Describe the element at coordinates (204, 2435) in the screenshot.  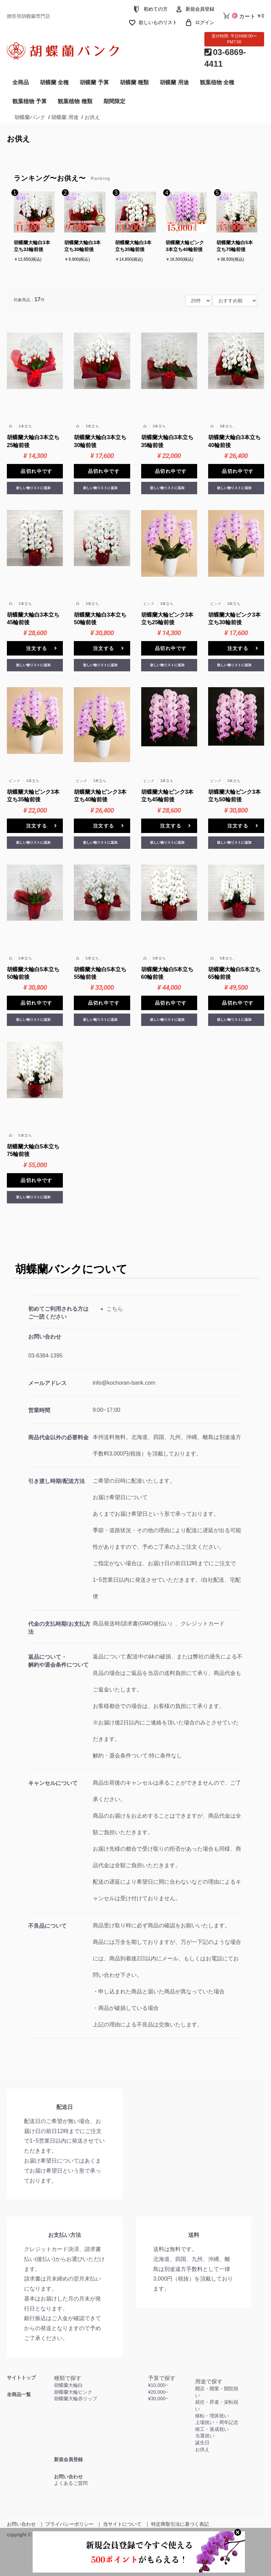
I see `当選祝い` at that location.